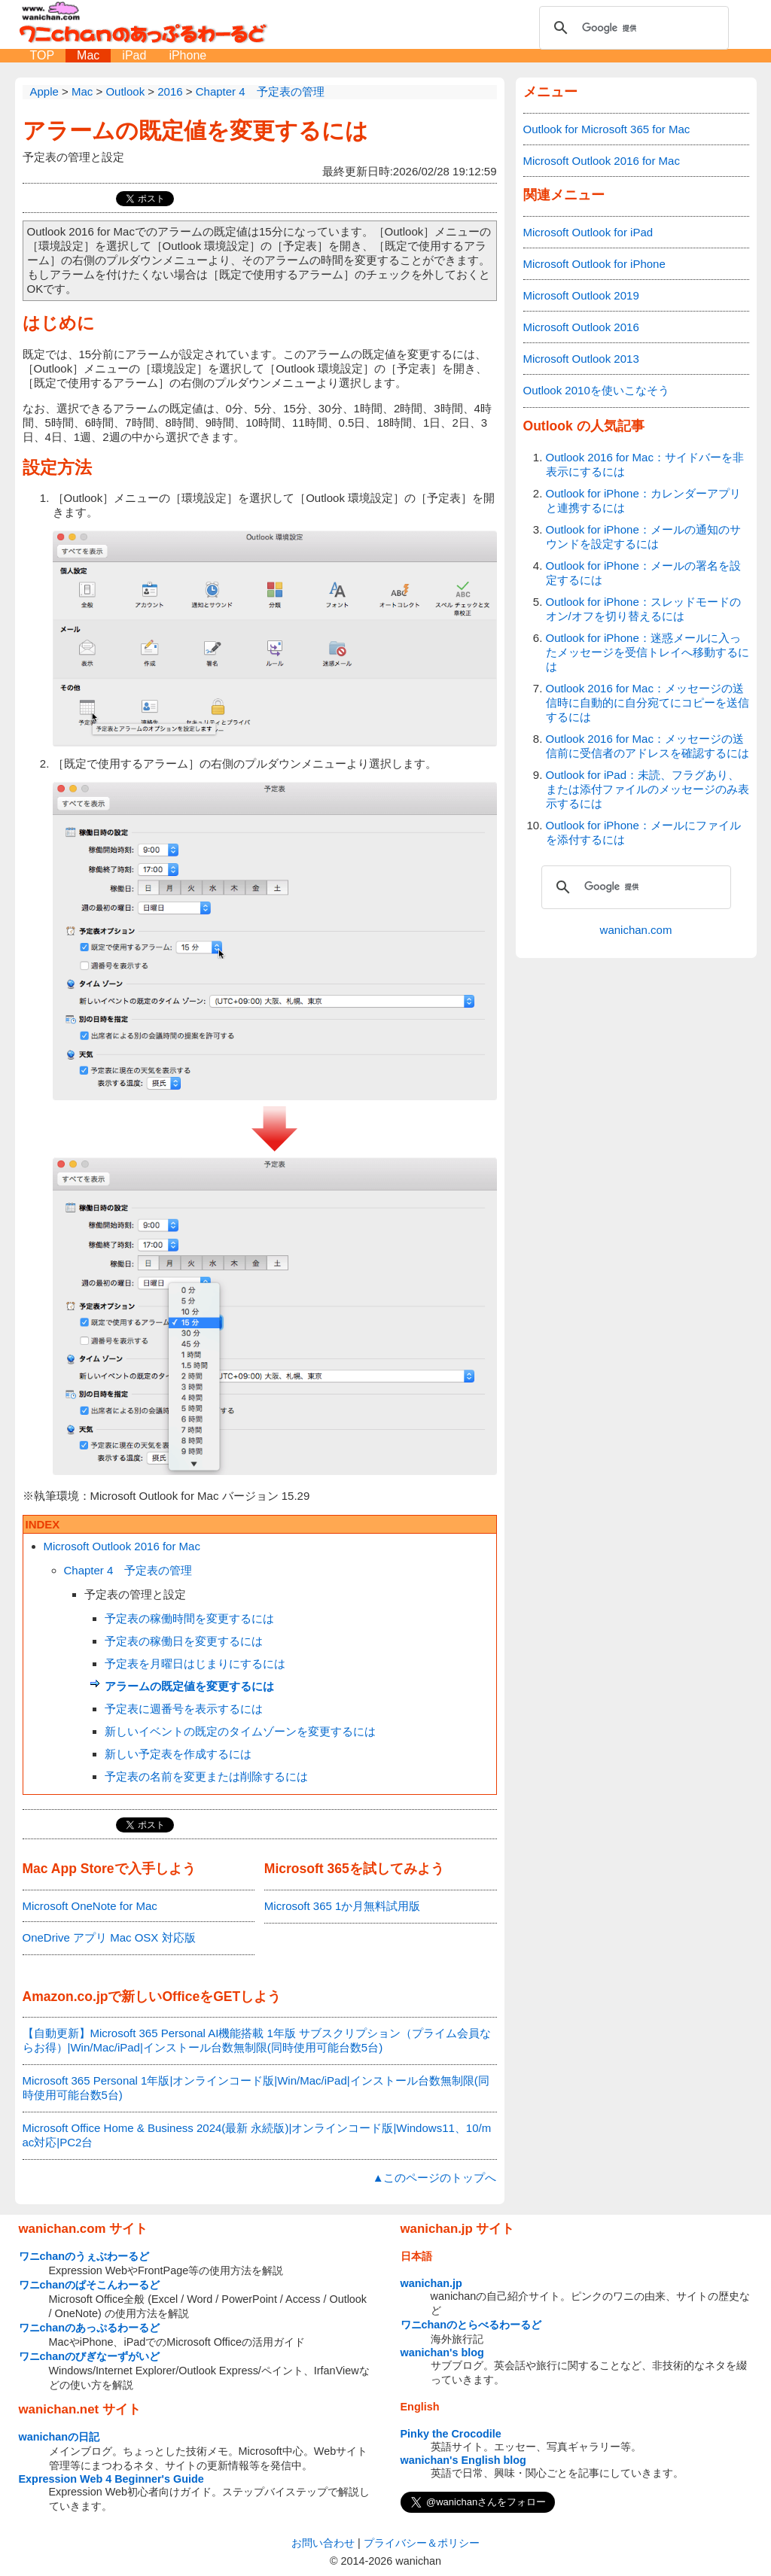 This screenshot has height=2576, width=771. What do you see at coordinates (471, 2325) in the screenshot?
I see `ワニchanのとらべるわーるど` at bounding box center [471, 2325].